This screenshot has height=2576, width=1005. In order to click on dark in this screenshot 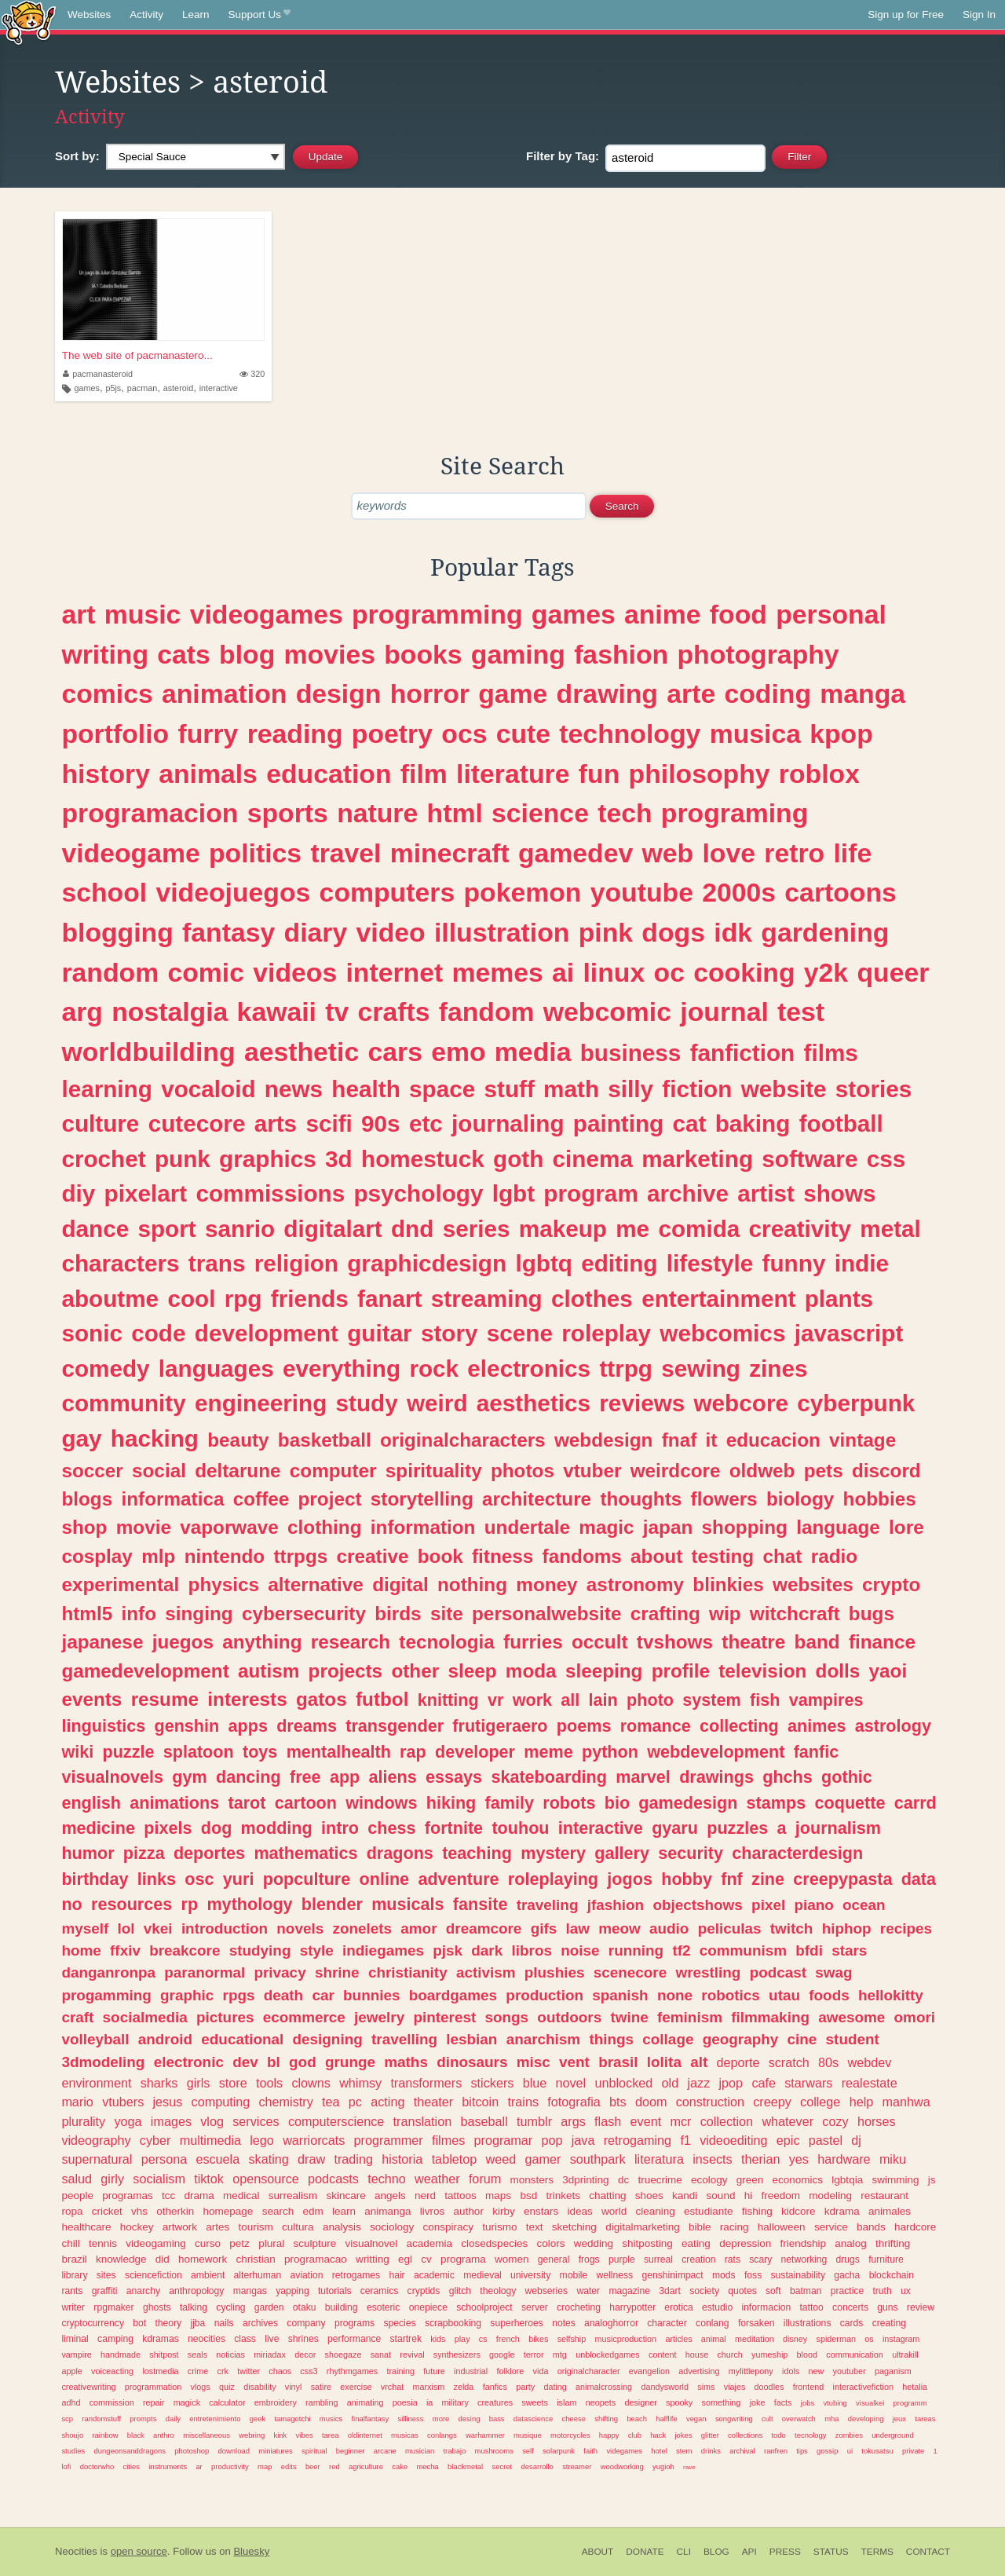, I will do `click(486, 1950)`.